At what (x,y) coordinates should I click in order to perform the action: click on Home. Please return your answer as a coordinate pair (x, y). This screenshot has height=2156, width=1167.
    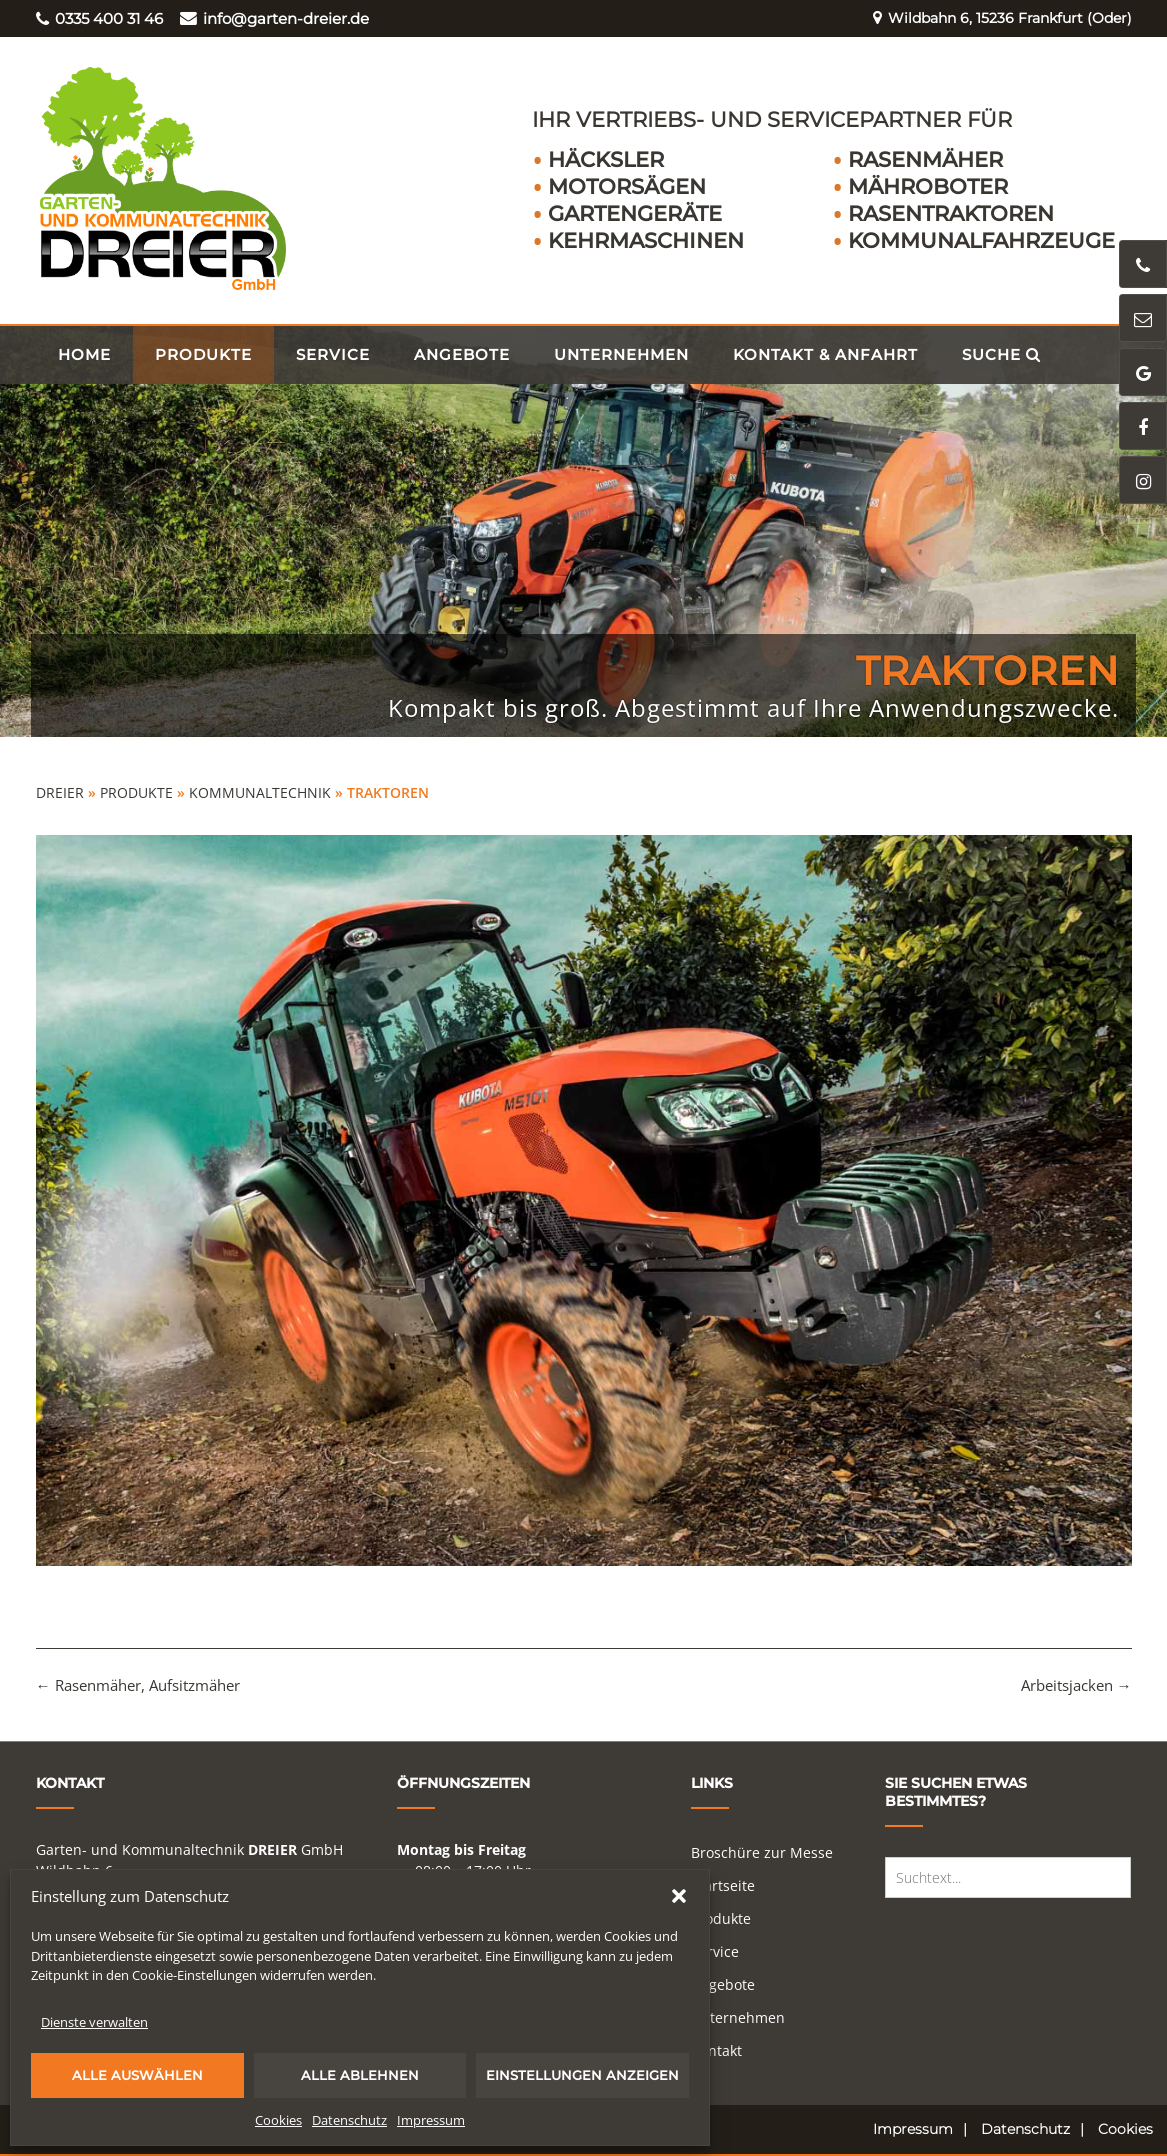
    Looking at the image, I should click on (84, 354).